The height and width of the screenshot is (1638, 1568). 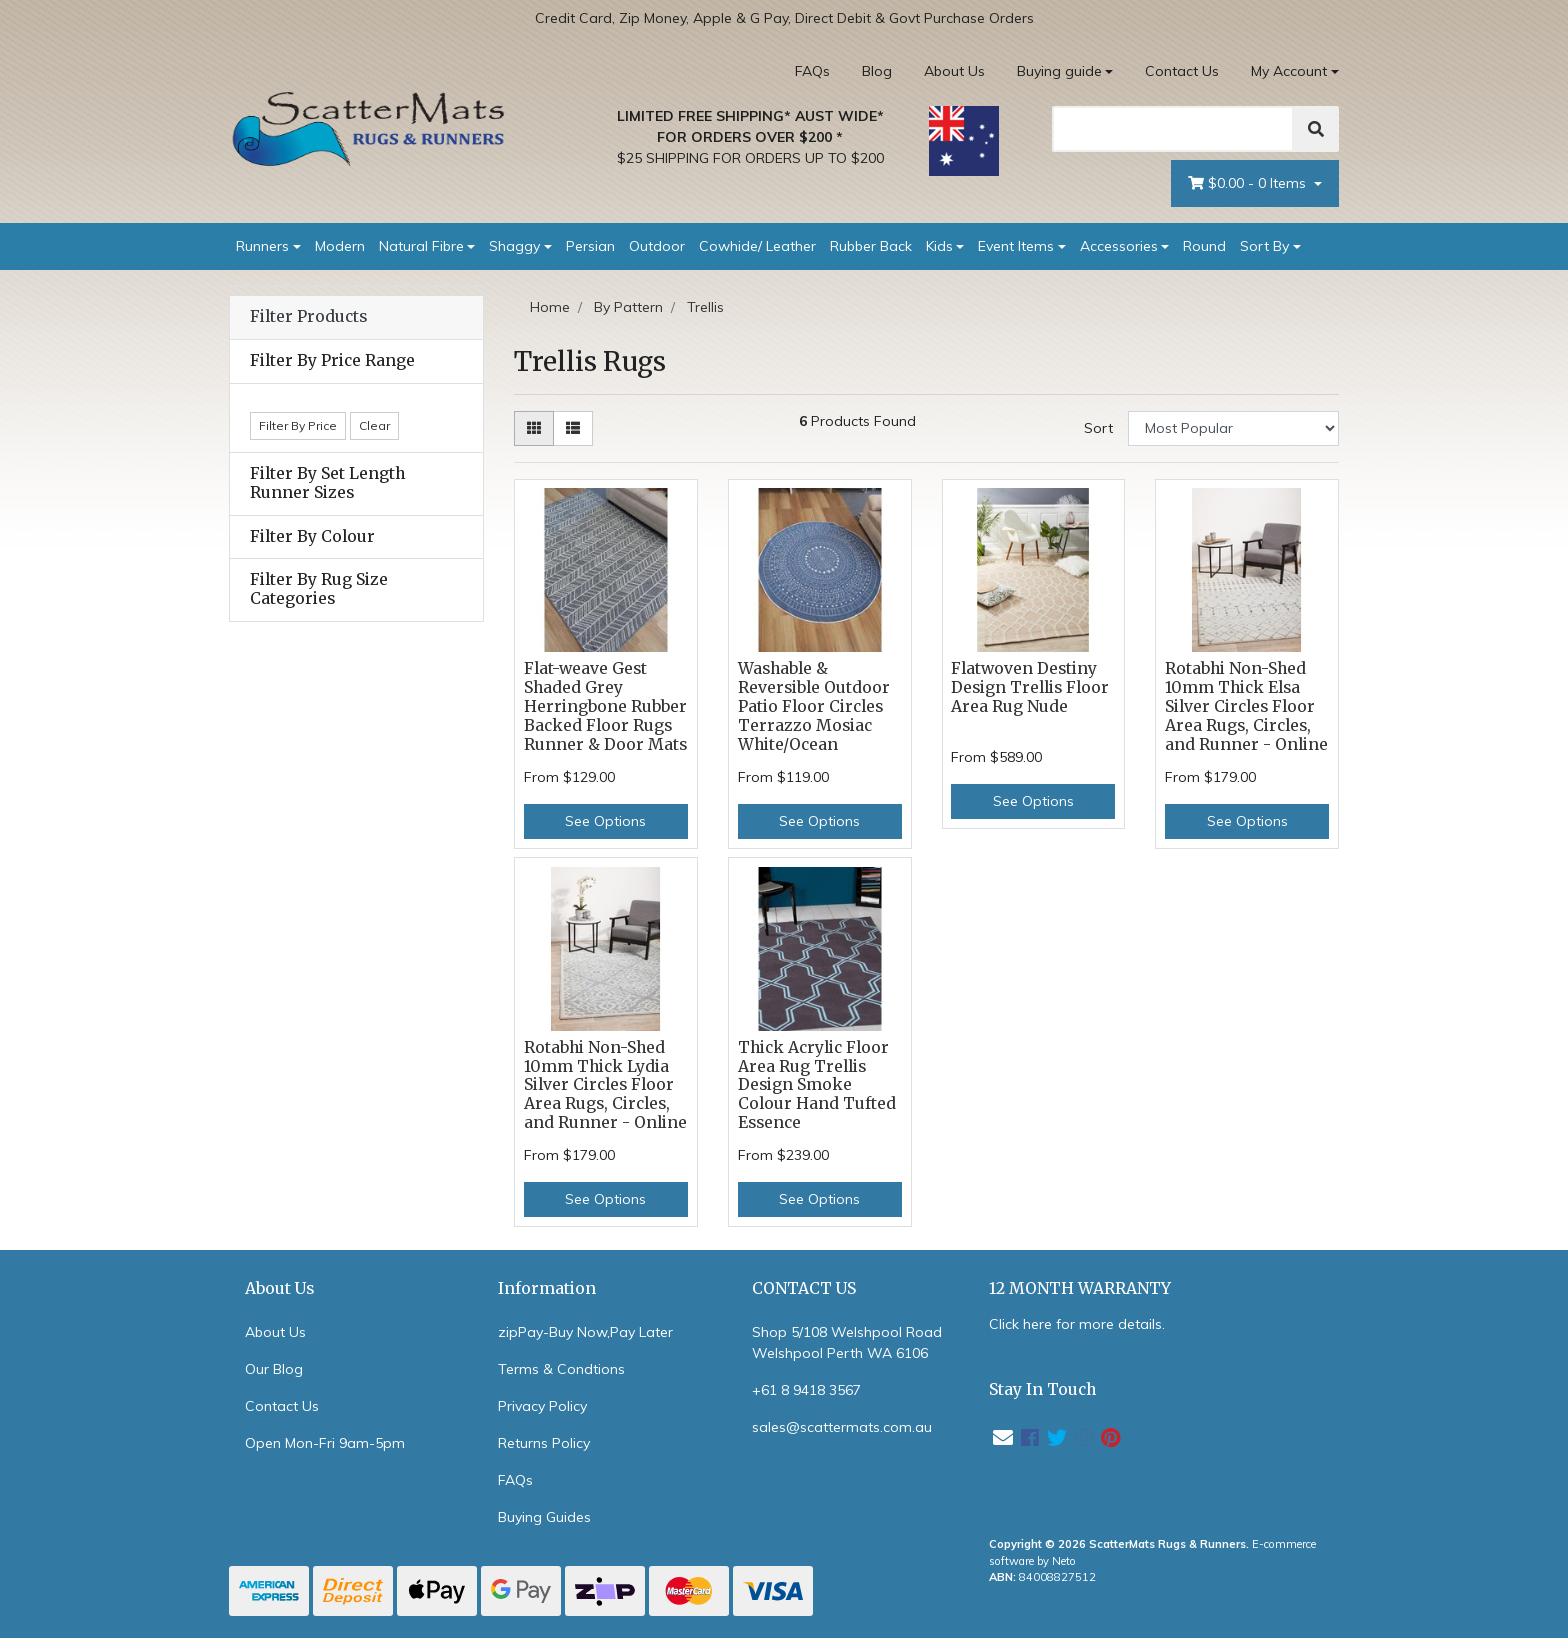 I want to click on Cowhide/ Leather, so click(x=757, y=246).